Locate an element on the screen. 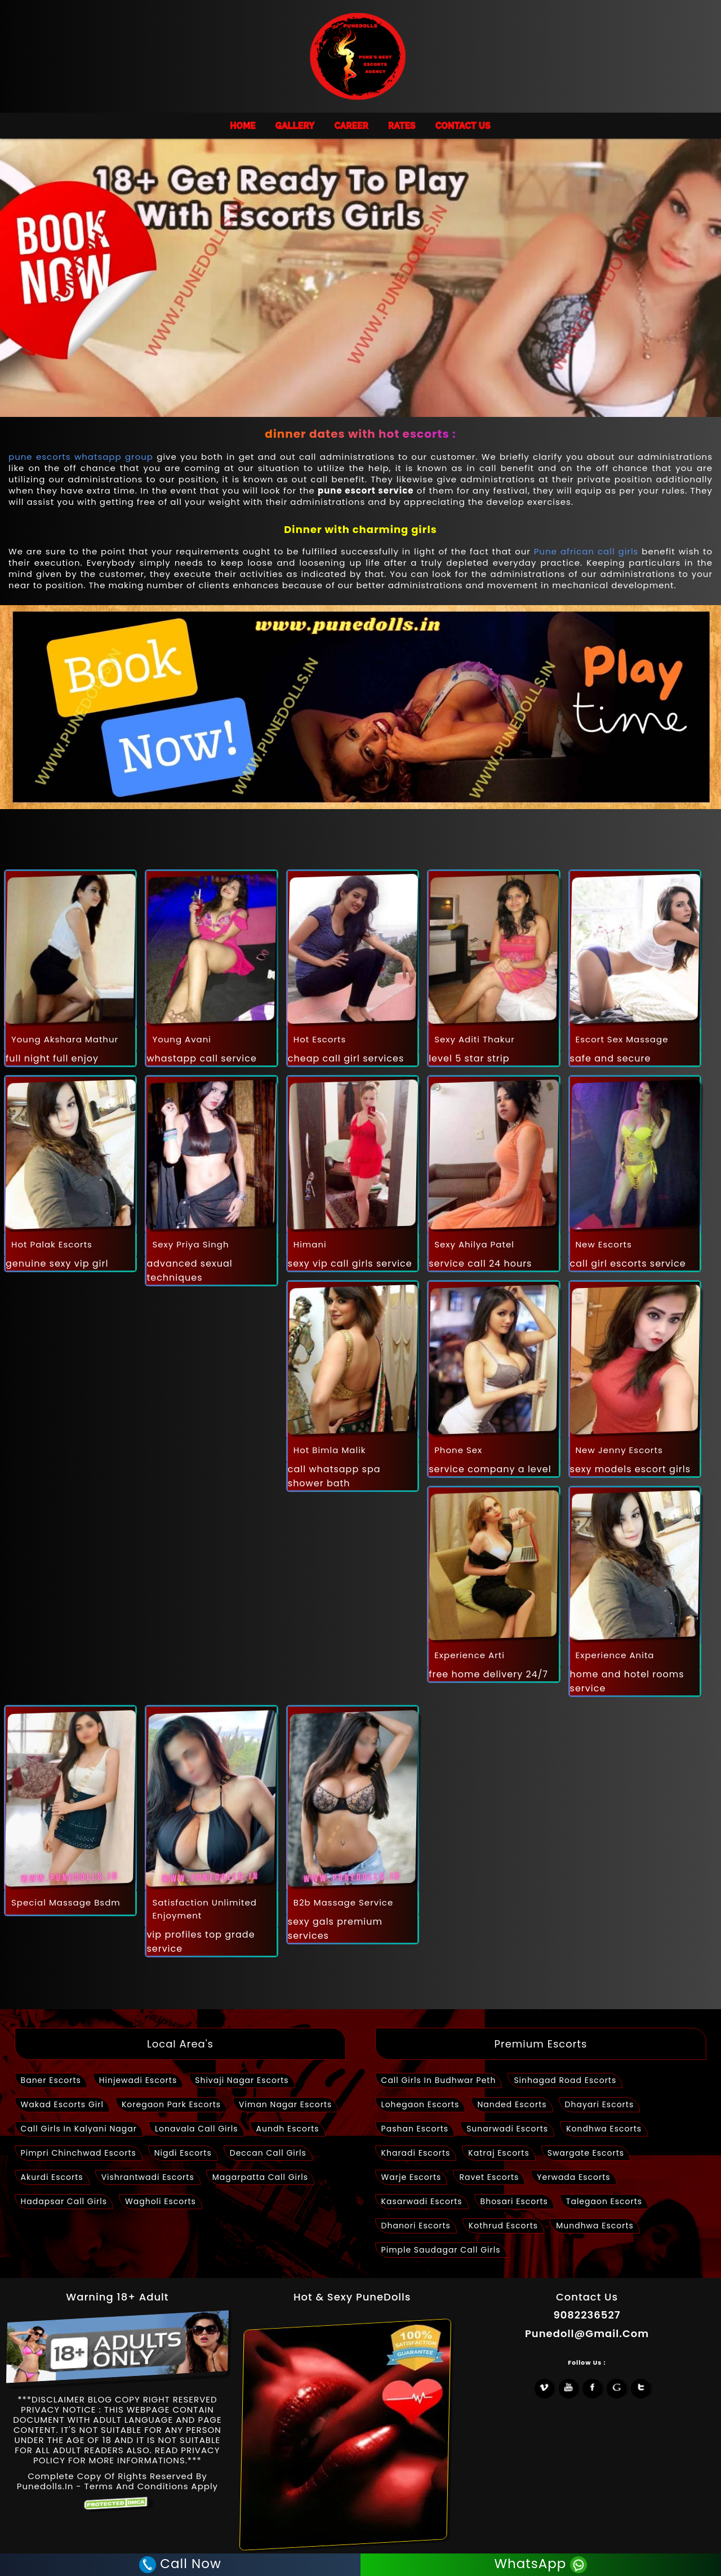 Image resolution: width=721 pixels, height=2576 pixels. warje escorts is located at coordinates (411, 2177).